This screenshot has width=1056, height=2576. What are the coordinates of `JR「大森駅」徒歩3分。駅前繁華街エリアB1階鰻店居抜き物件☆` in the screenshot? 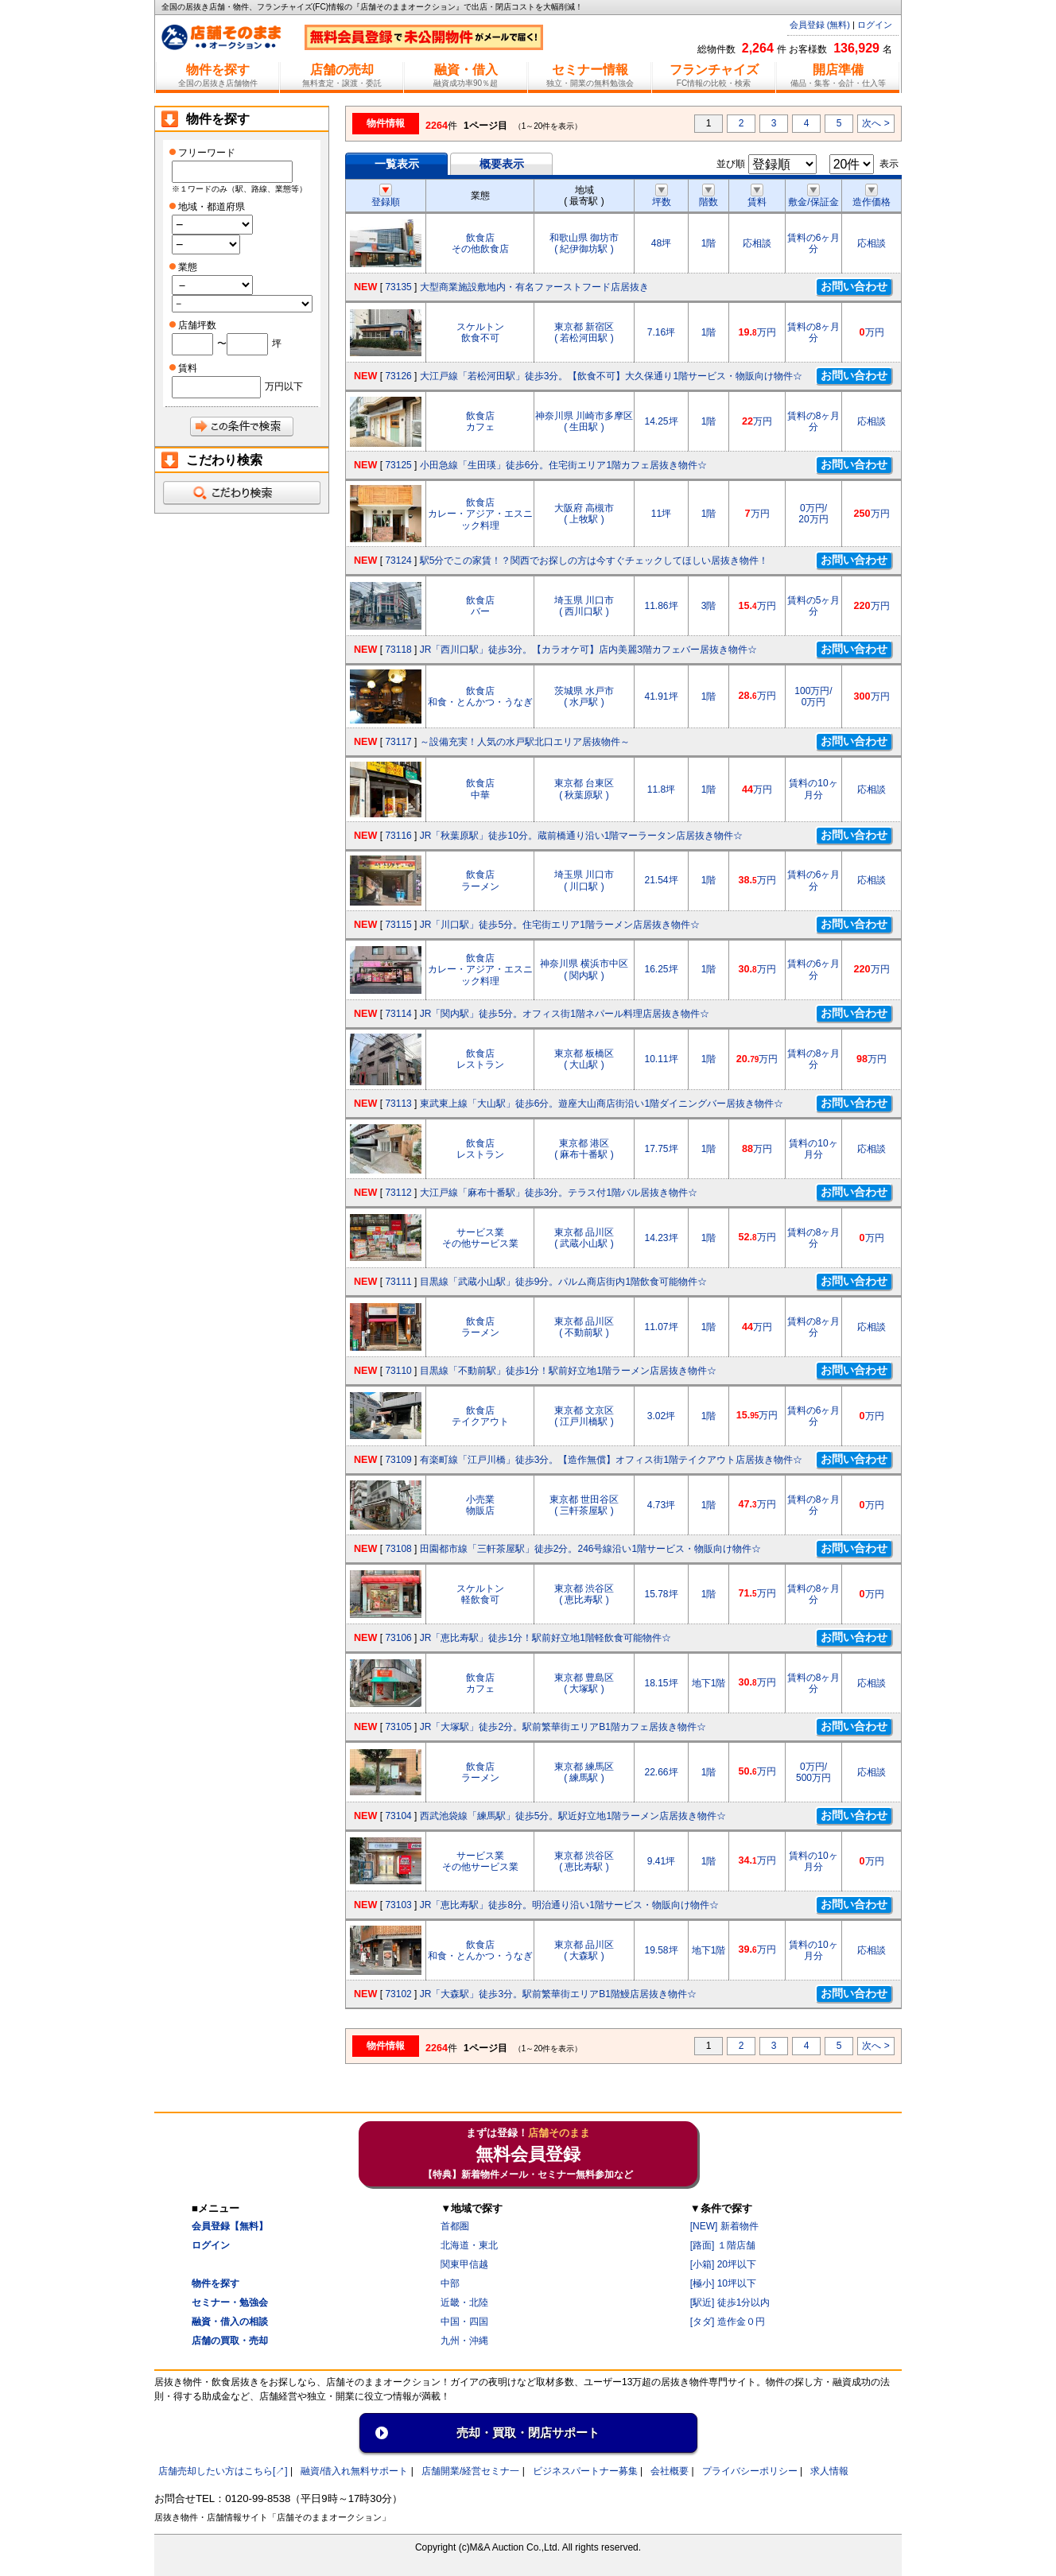 It's located at (558, 1994).